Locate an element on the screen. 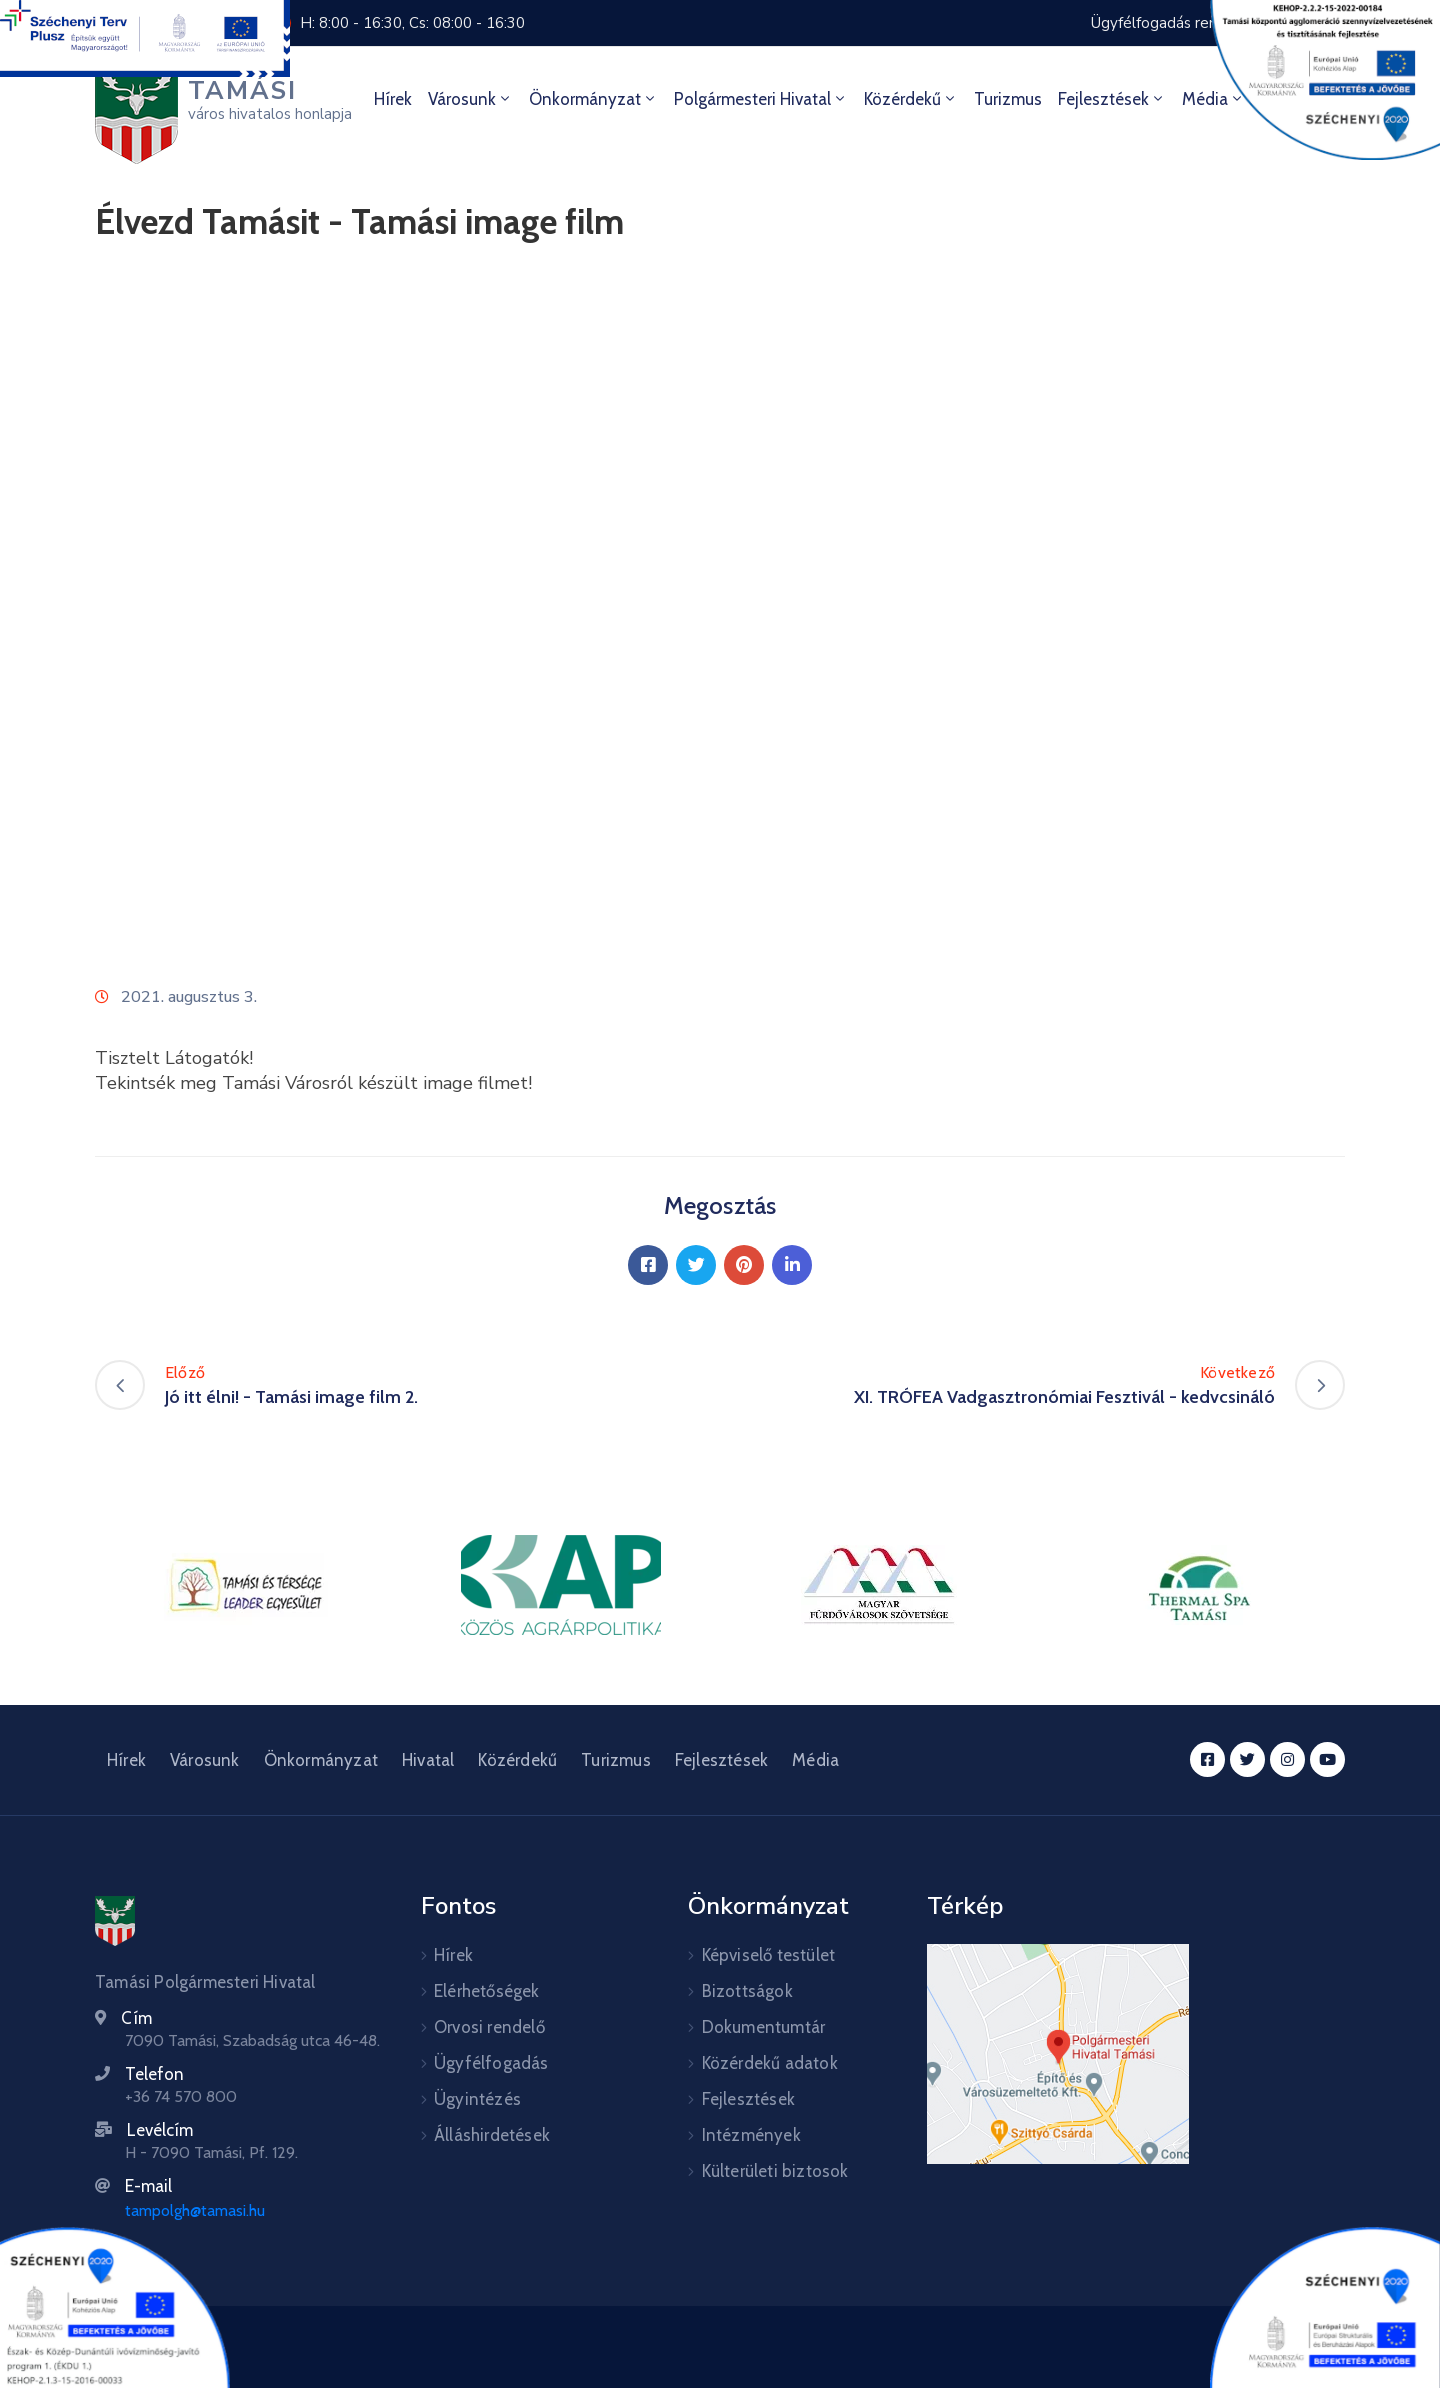 This screenshot has width=1440, height=2388. Orvosi rendelő is located at coordinates (489, 2027).